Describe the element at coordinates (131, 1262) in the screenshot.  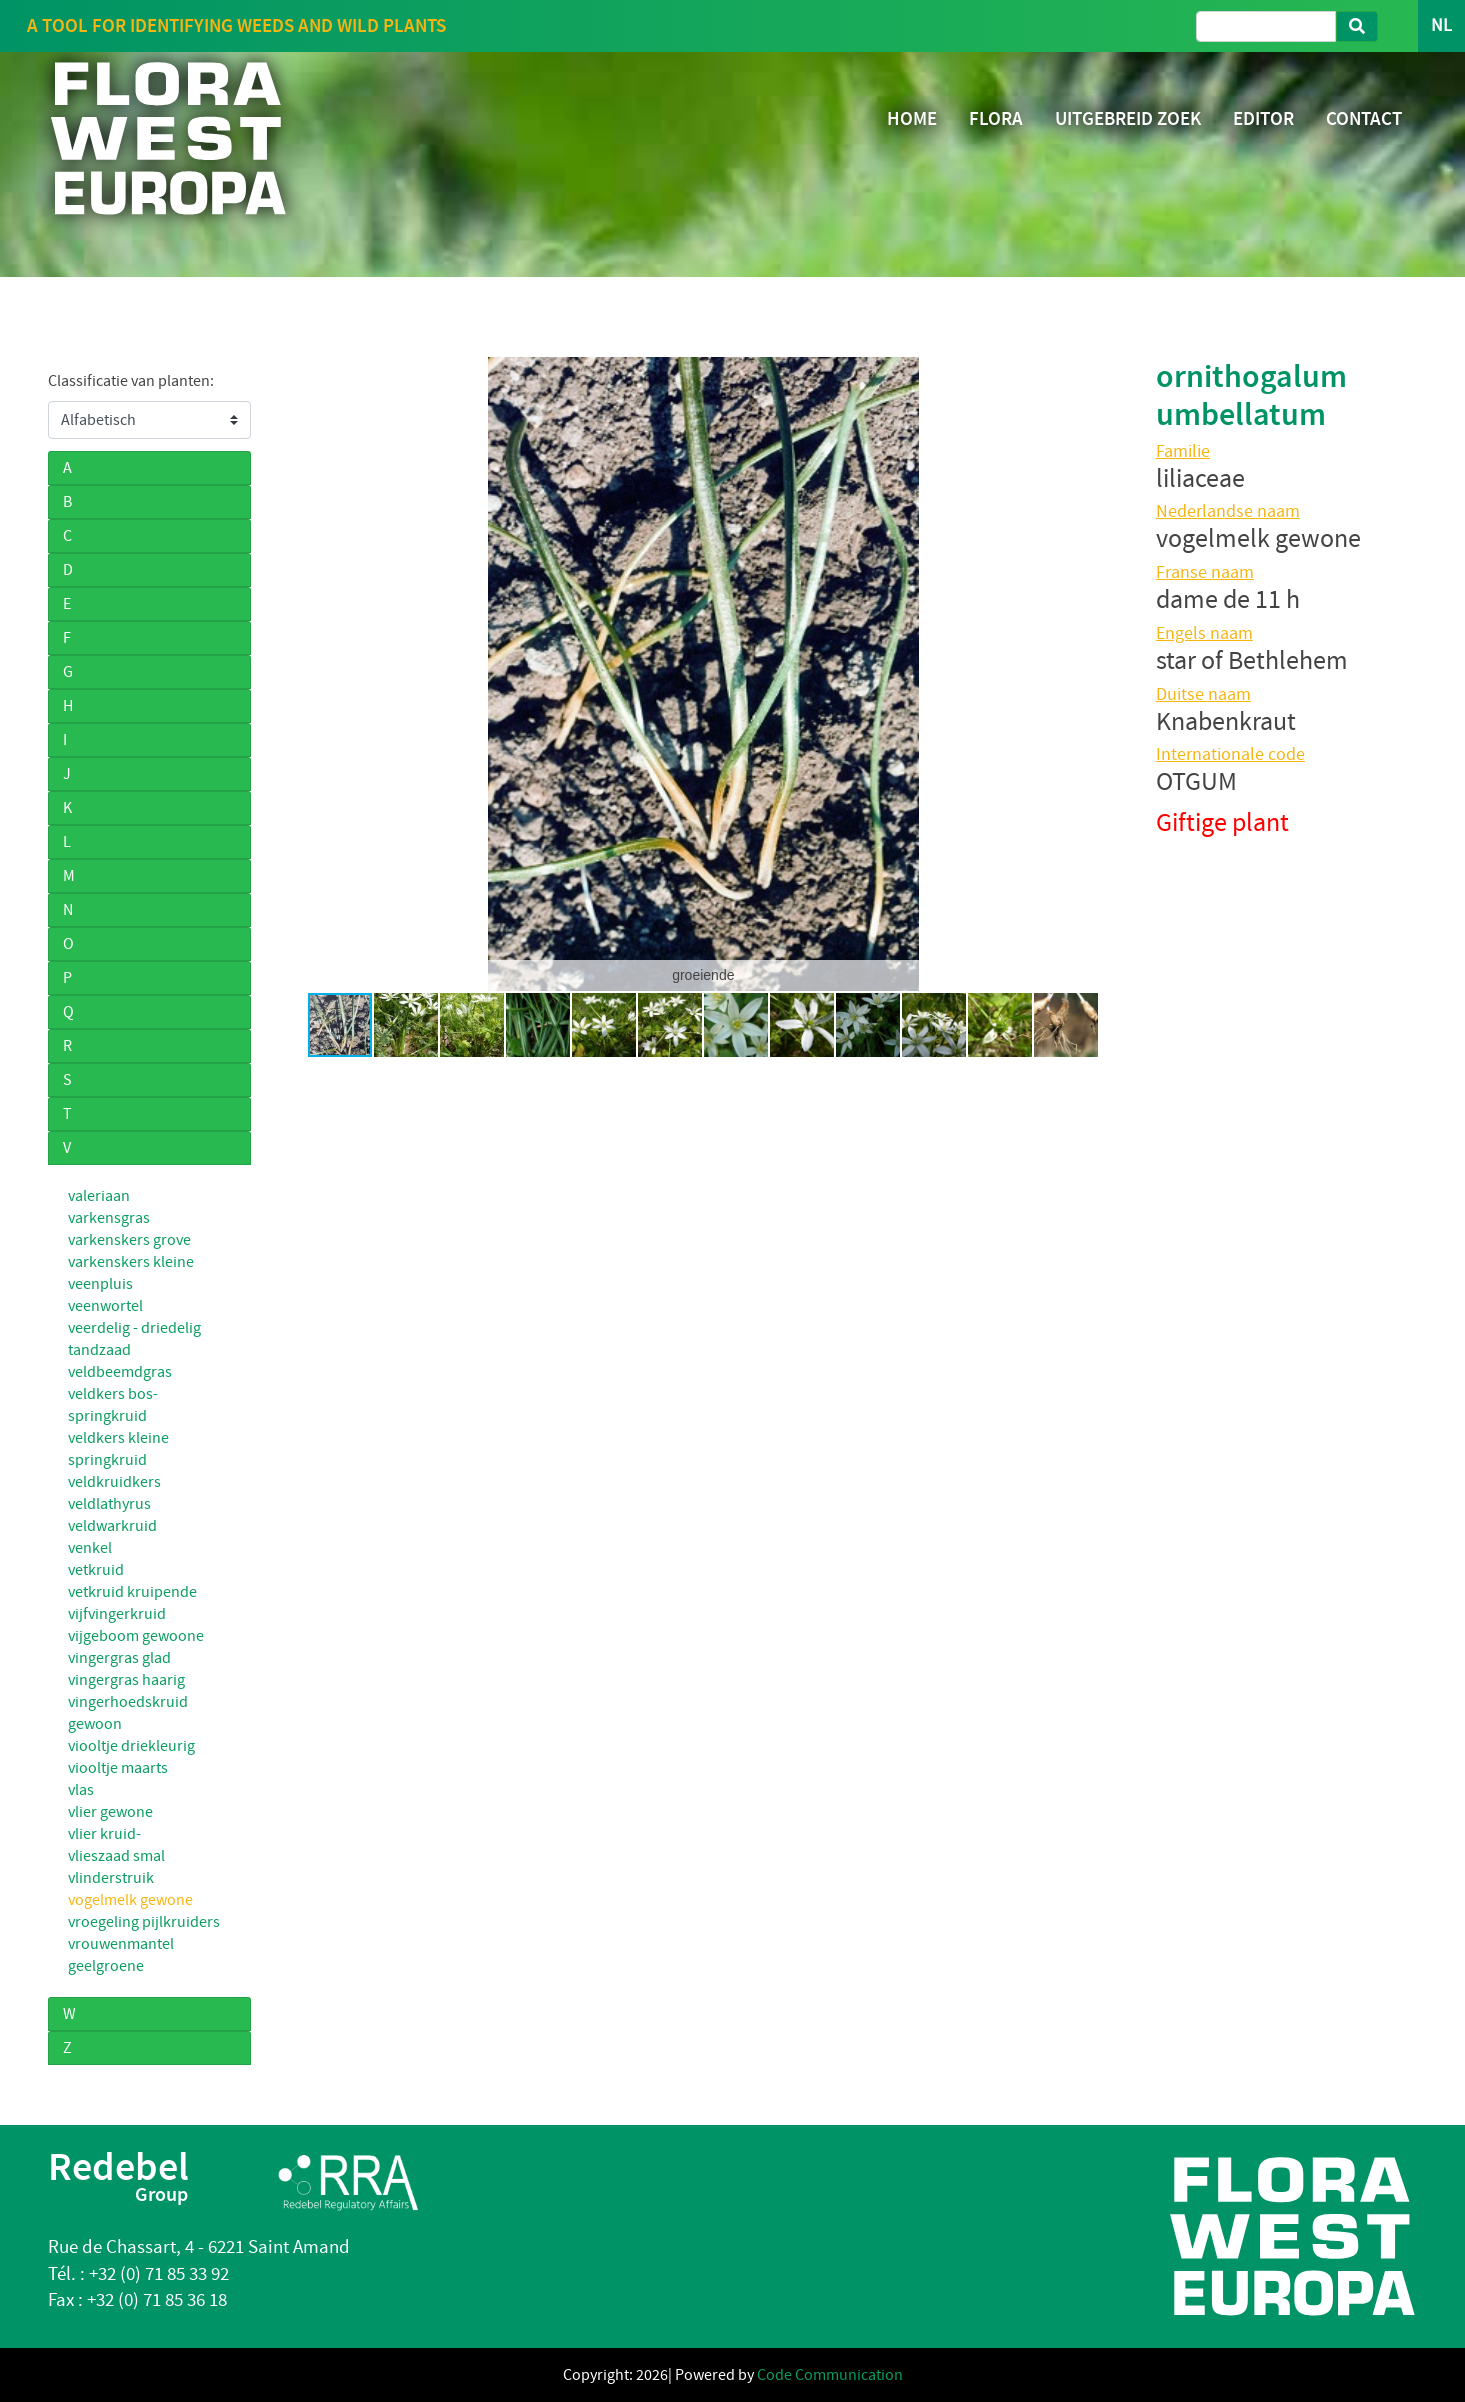
I see `varkenskers kleine` at that location.